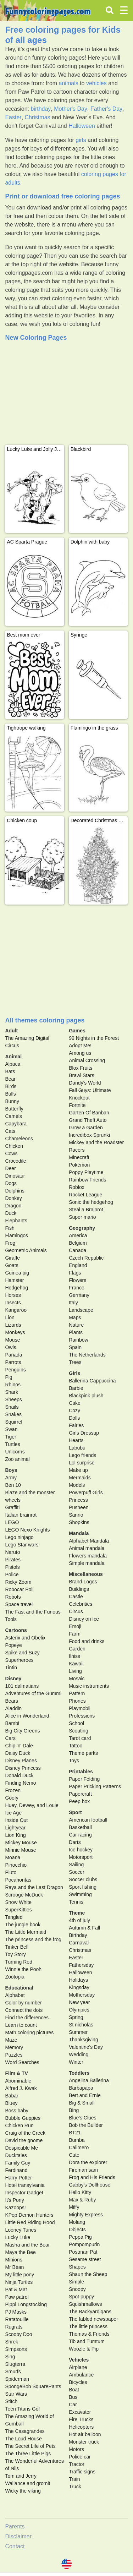 This screenshot has height=2576, width=133. Describe the element at coordinates (17, 2237) in the screenshot. I see `Lucky Luke` at that location.